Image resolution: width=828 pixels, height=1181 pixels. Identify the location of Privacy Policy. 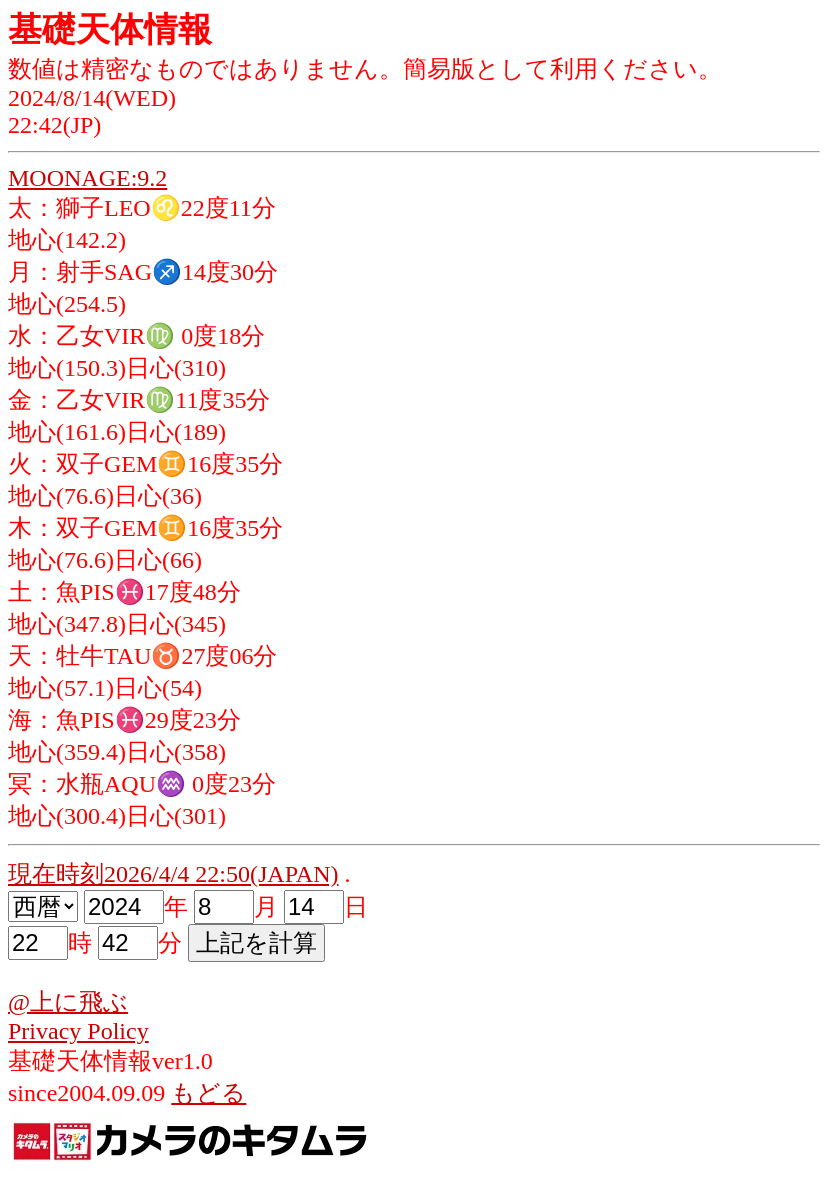
(78, 1031).